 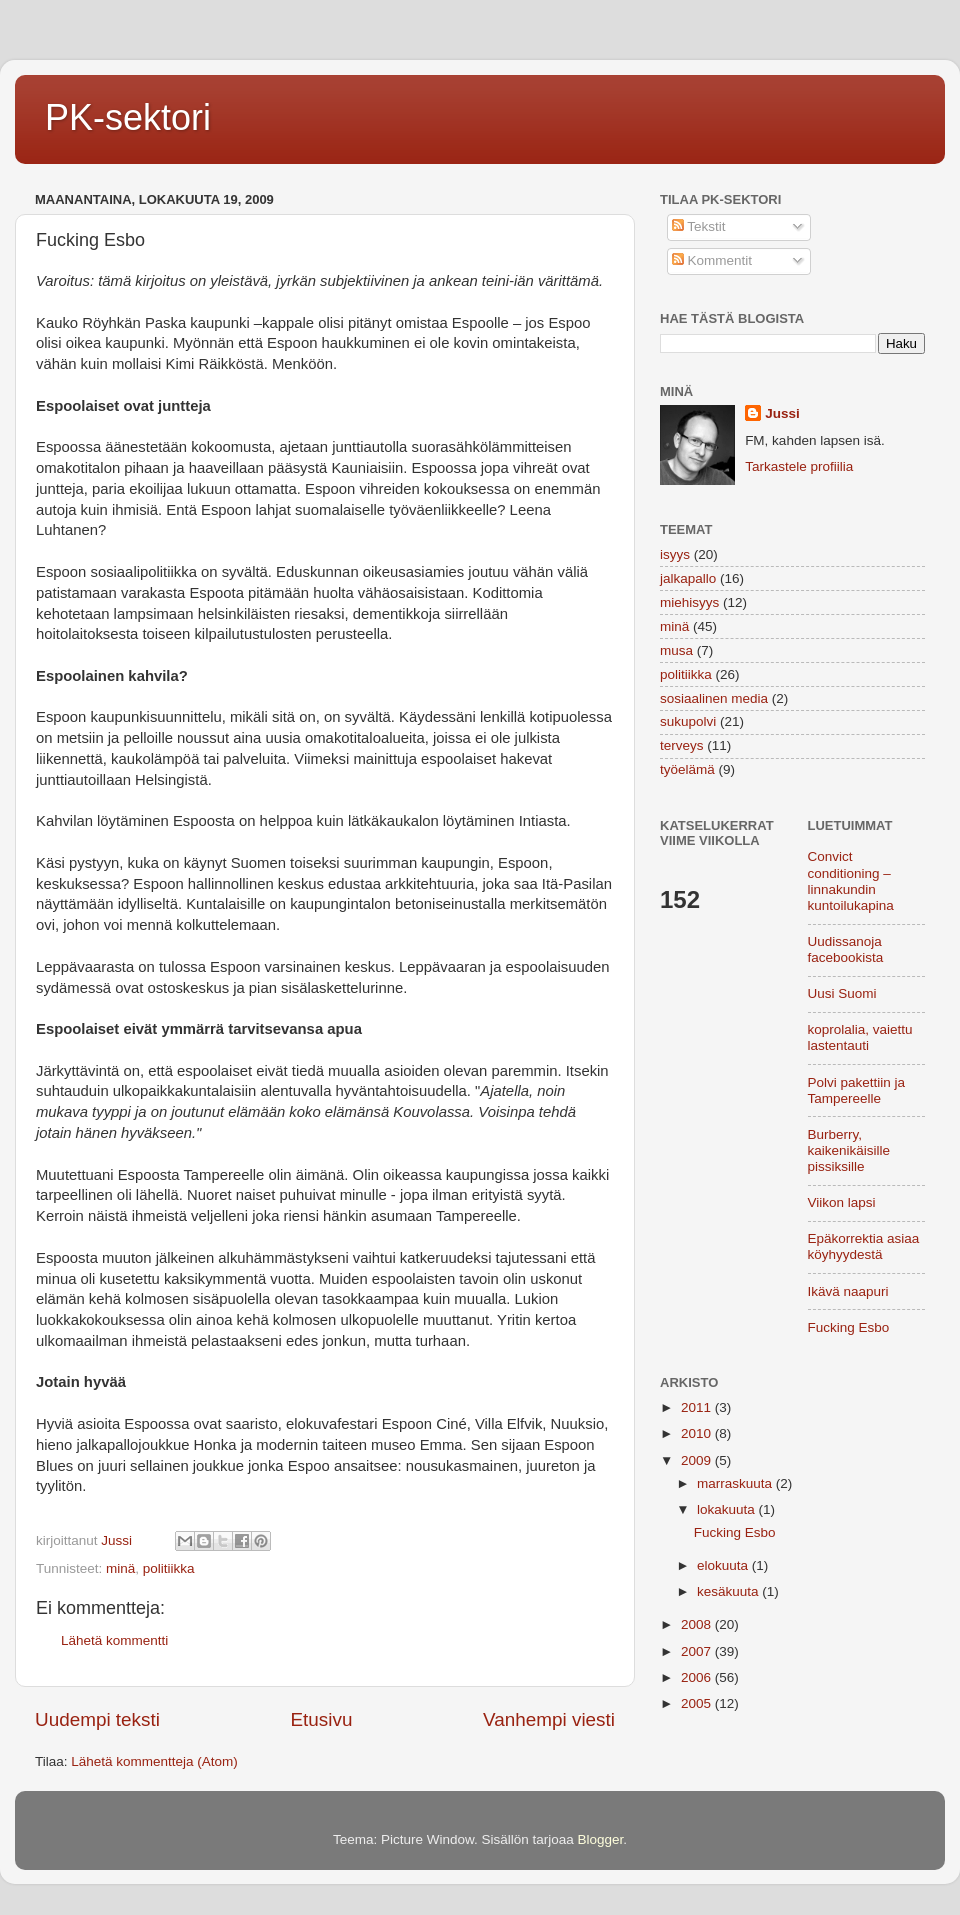 What do you see at coordinates (714, 698) in the screenshot?
I see `sosiaalinen media` at bounding box center [714, 698].